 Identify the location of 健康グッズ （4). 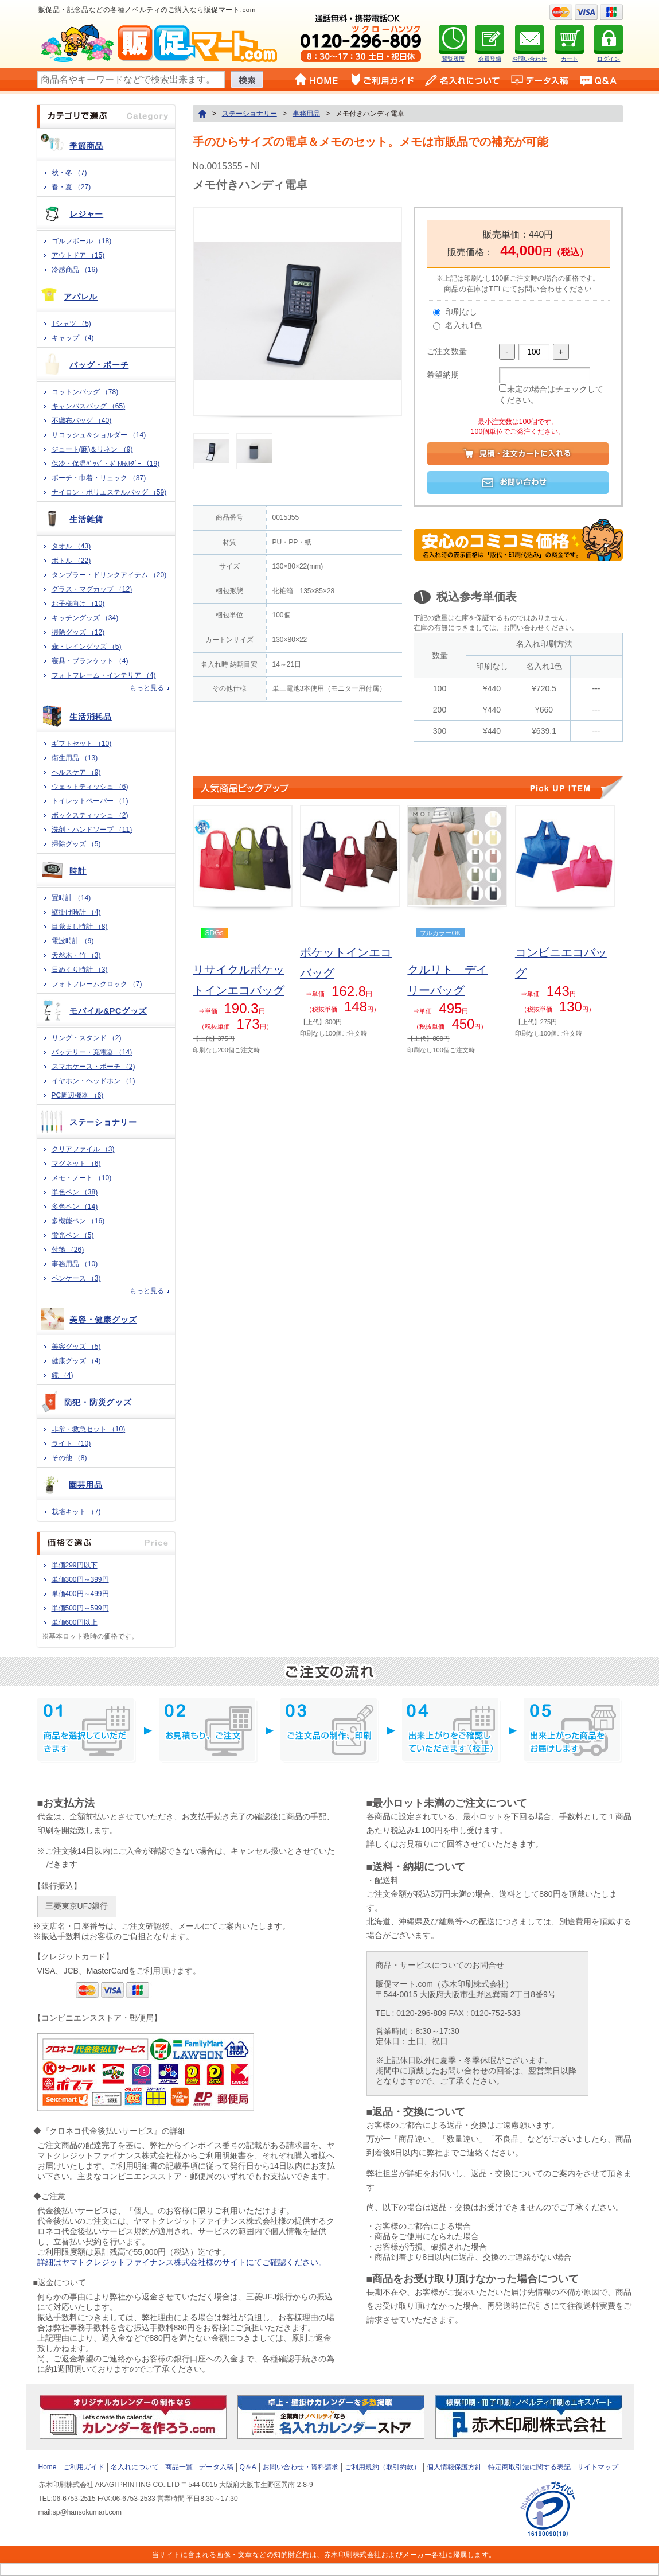
(76, 1361).